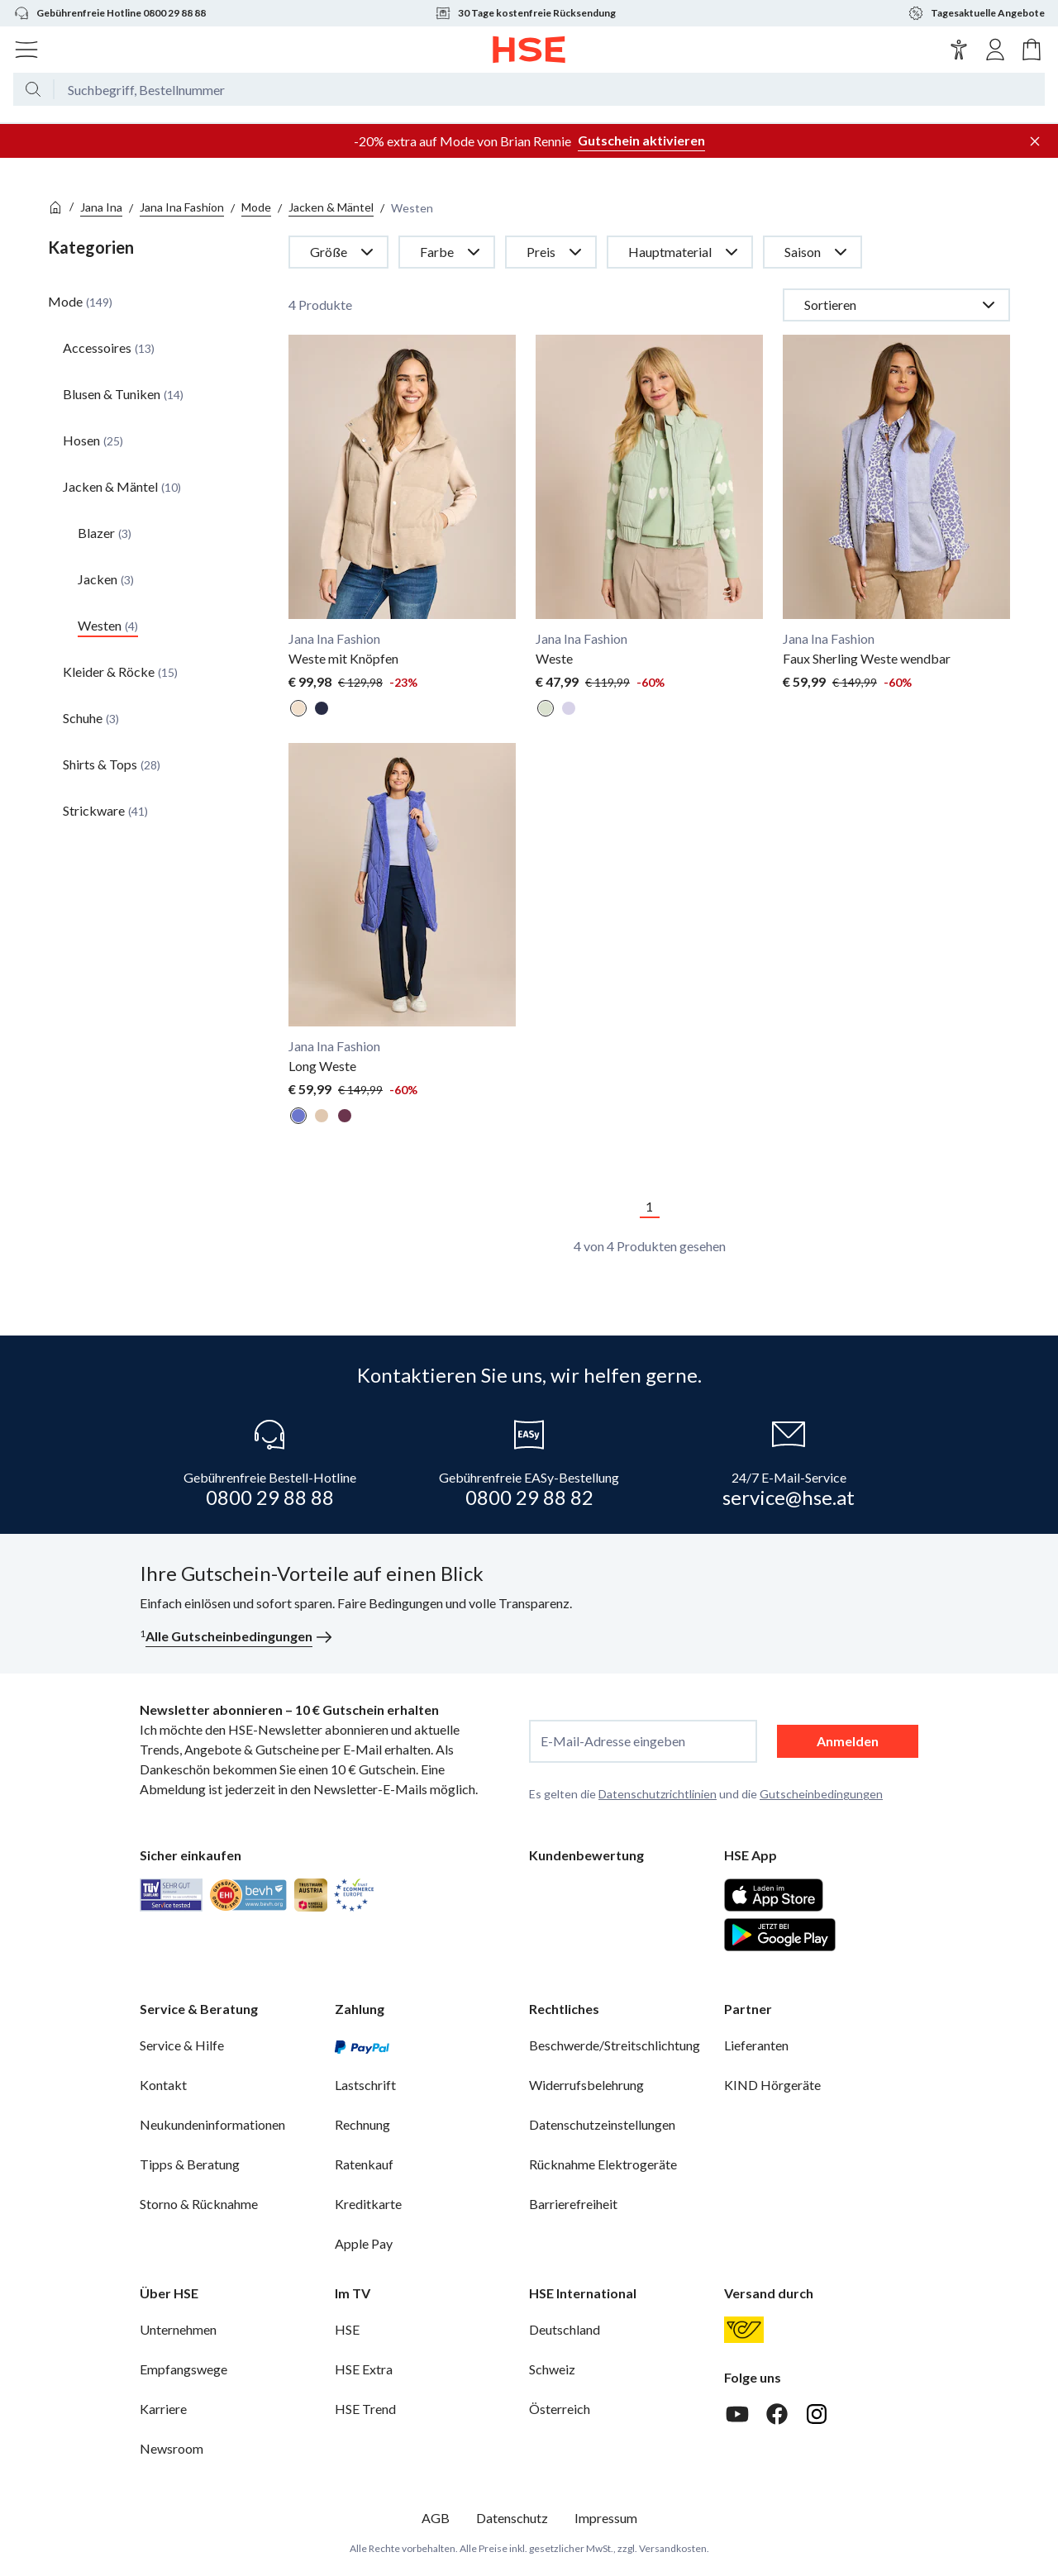  Describe the element at coordinates (365, 2408) in the screenshot. I see `HSE Trend` at that location.